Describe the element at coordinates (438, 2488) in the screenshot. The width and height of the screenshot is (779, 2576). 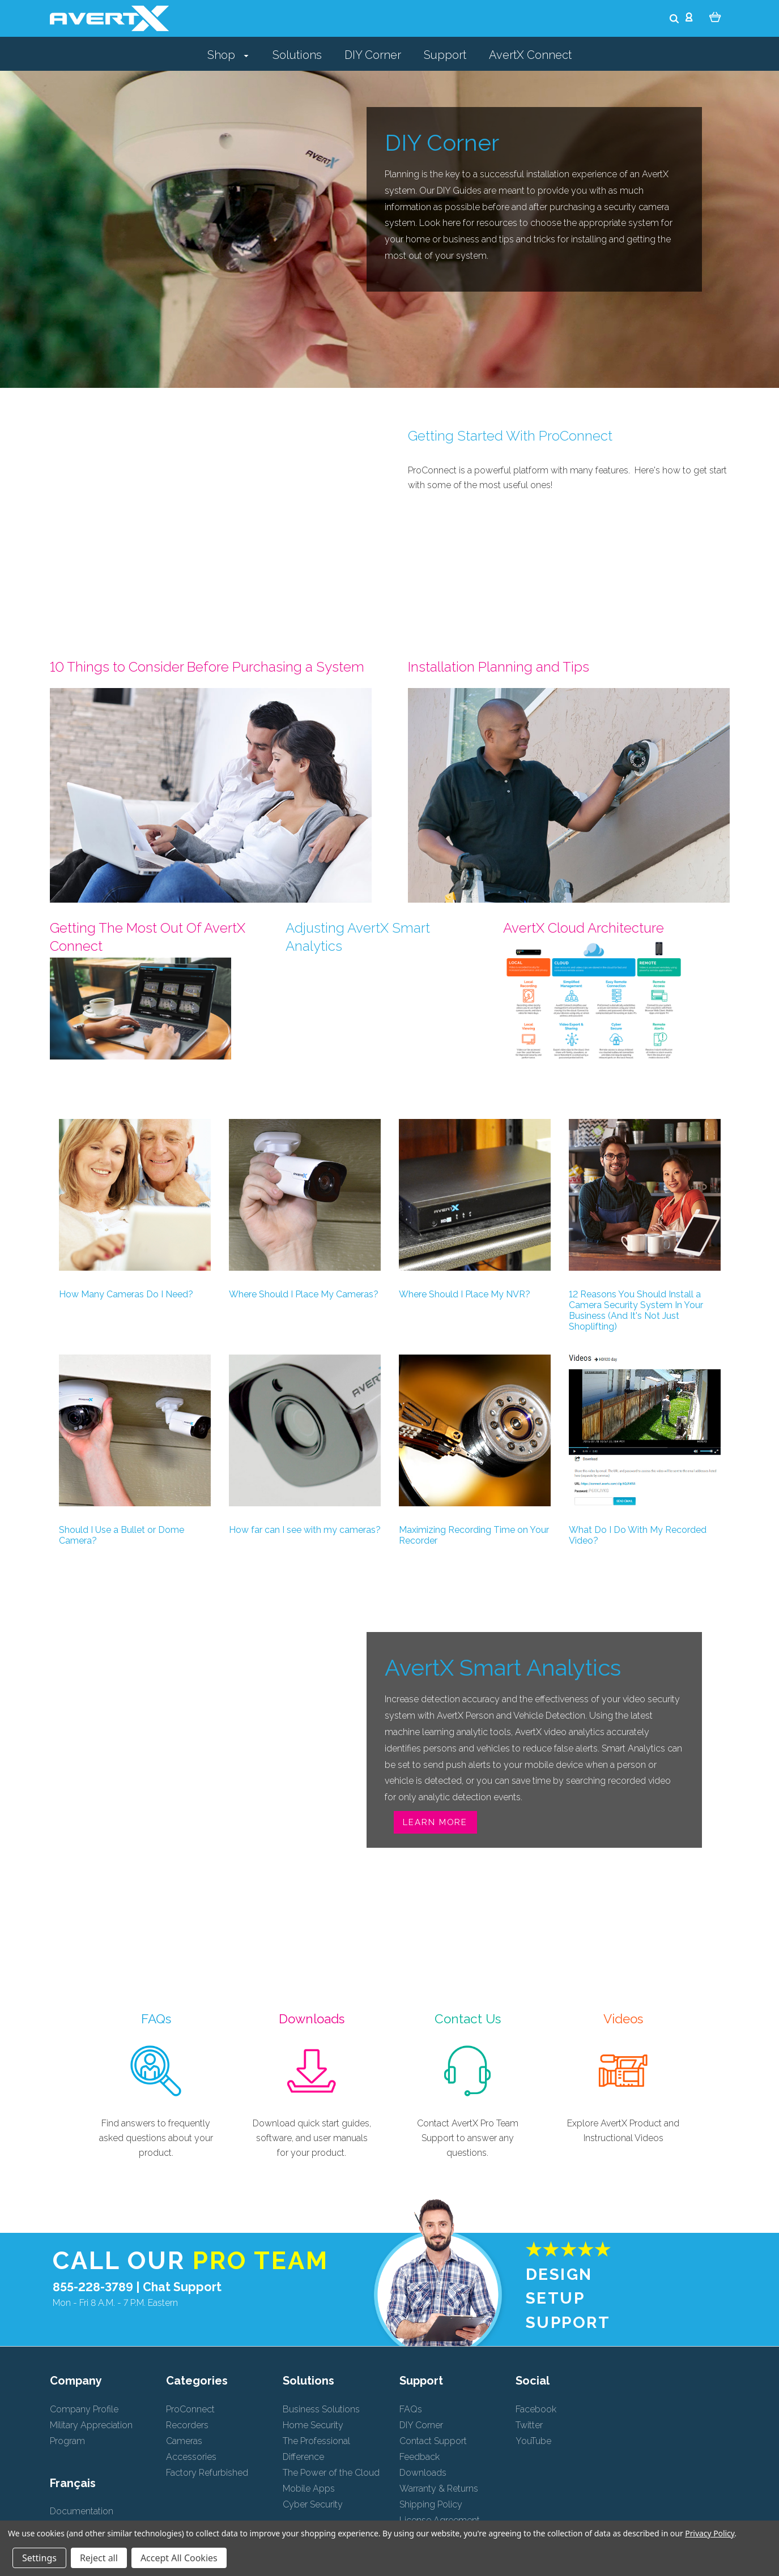
I see `Warranty & Returns` at that location.